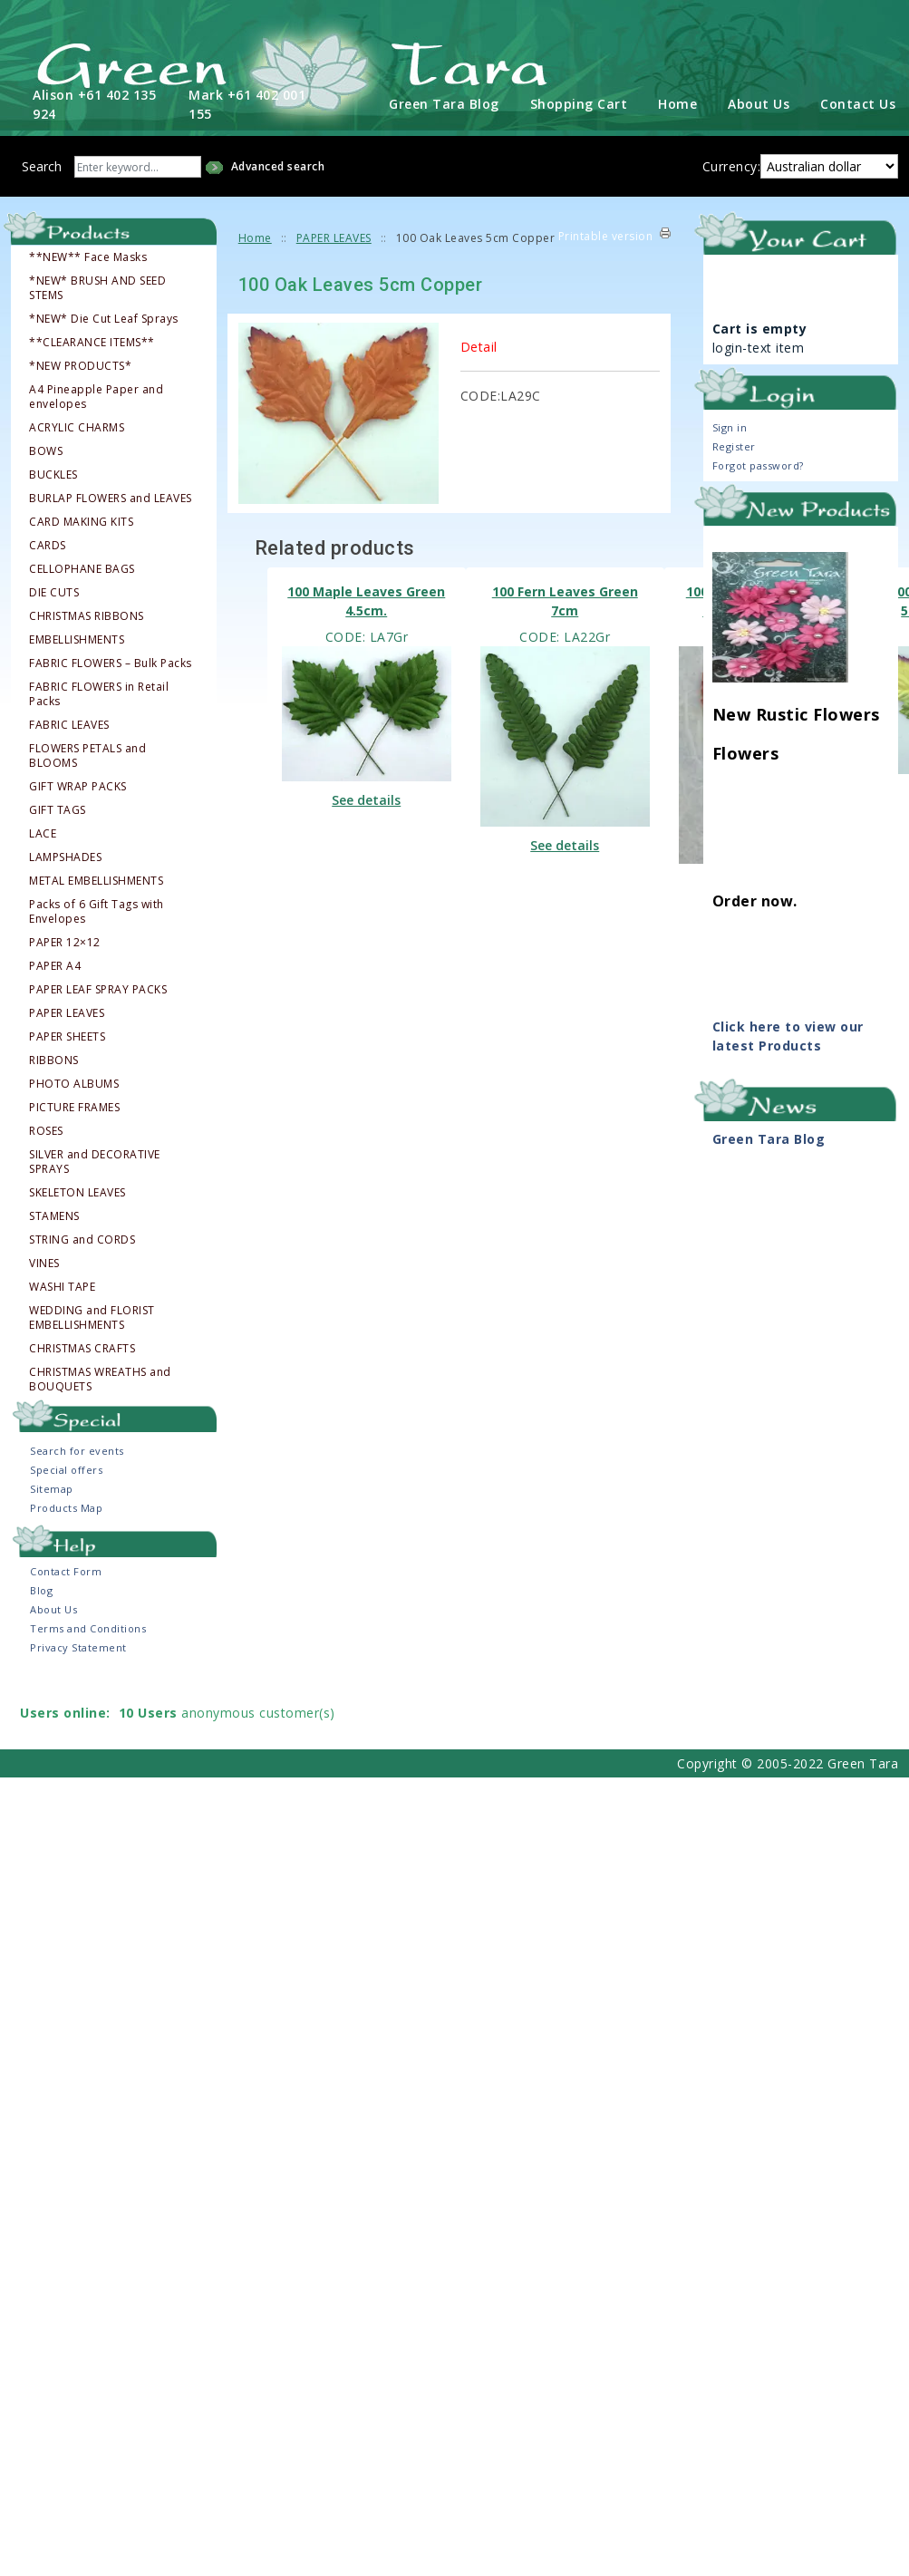  What do you see at coordinates (98, 989) in the screenshot?
I see `PAPER LEAF SPRAY PACKS` at bounding box center [98, 989].